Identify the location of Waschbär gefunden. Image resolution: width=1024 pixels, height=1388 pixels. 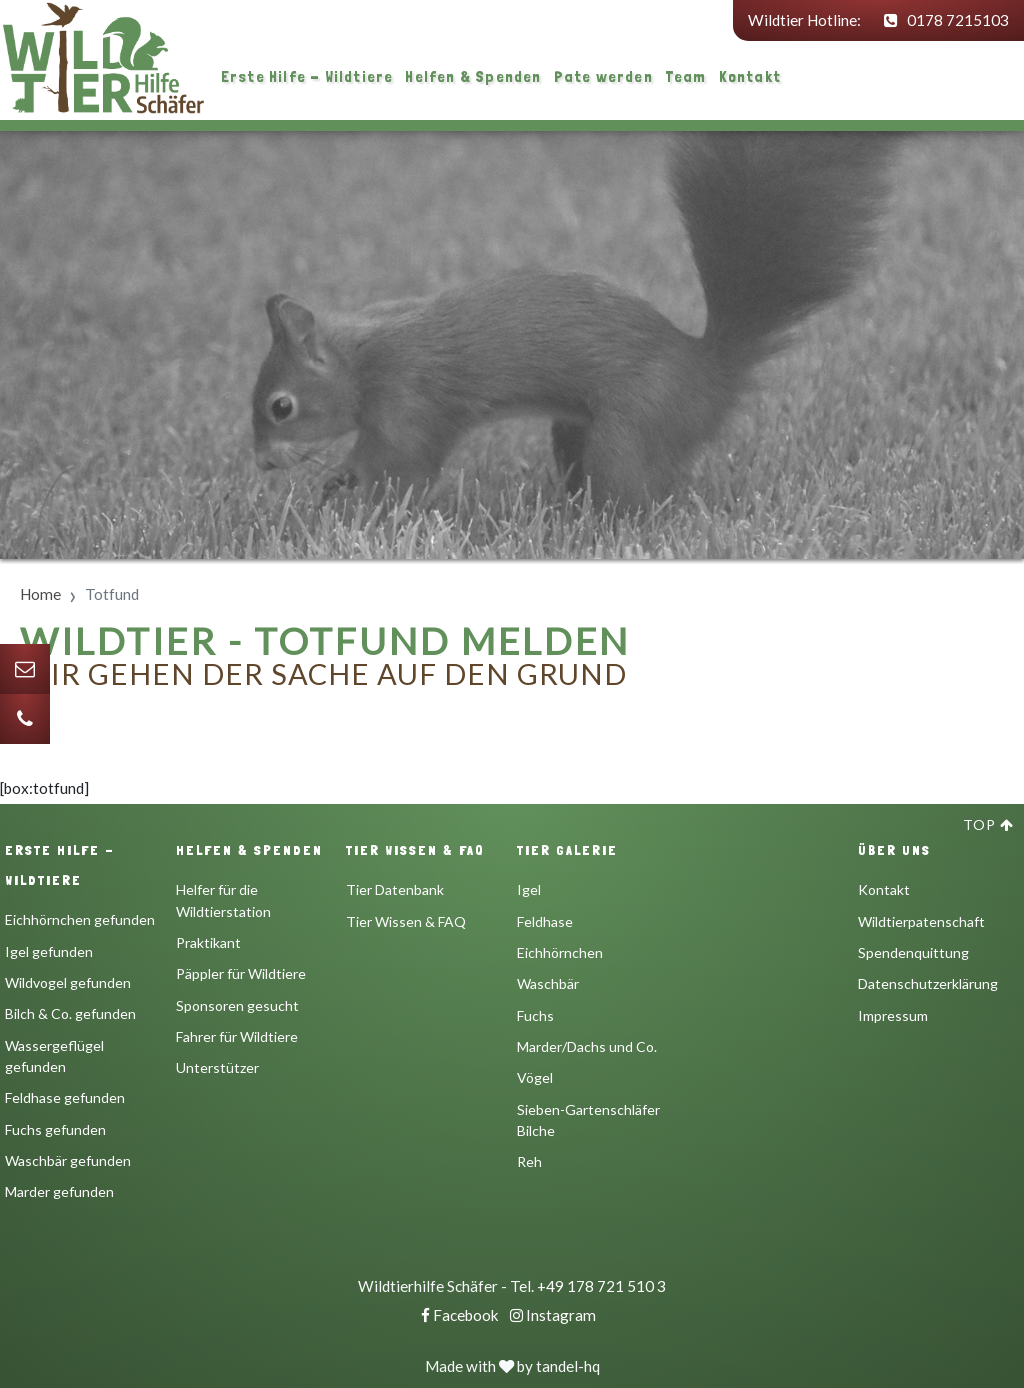
(68, 1160).